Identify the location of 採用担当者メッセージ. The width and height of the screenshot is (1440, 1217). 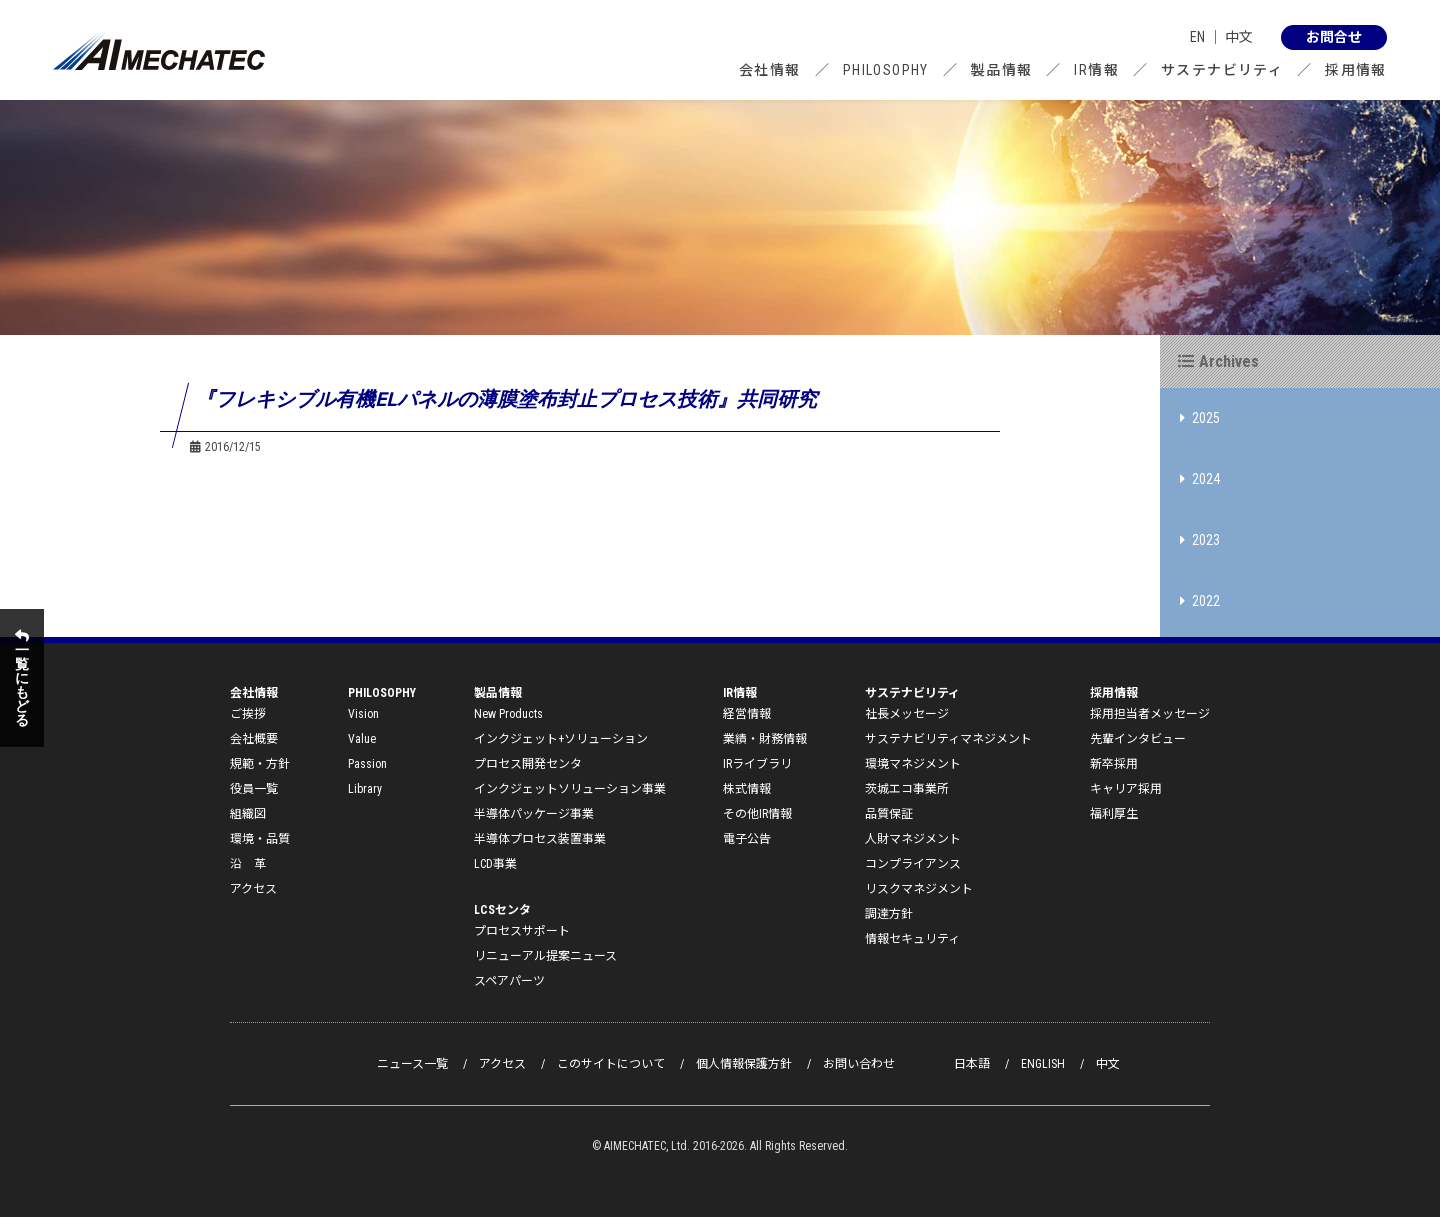
(1150, 714).